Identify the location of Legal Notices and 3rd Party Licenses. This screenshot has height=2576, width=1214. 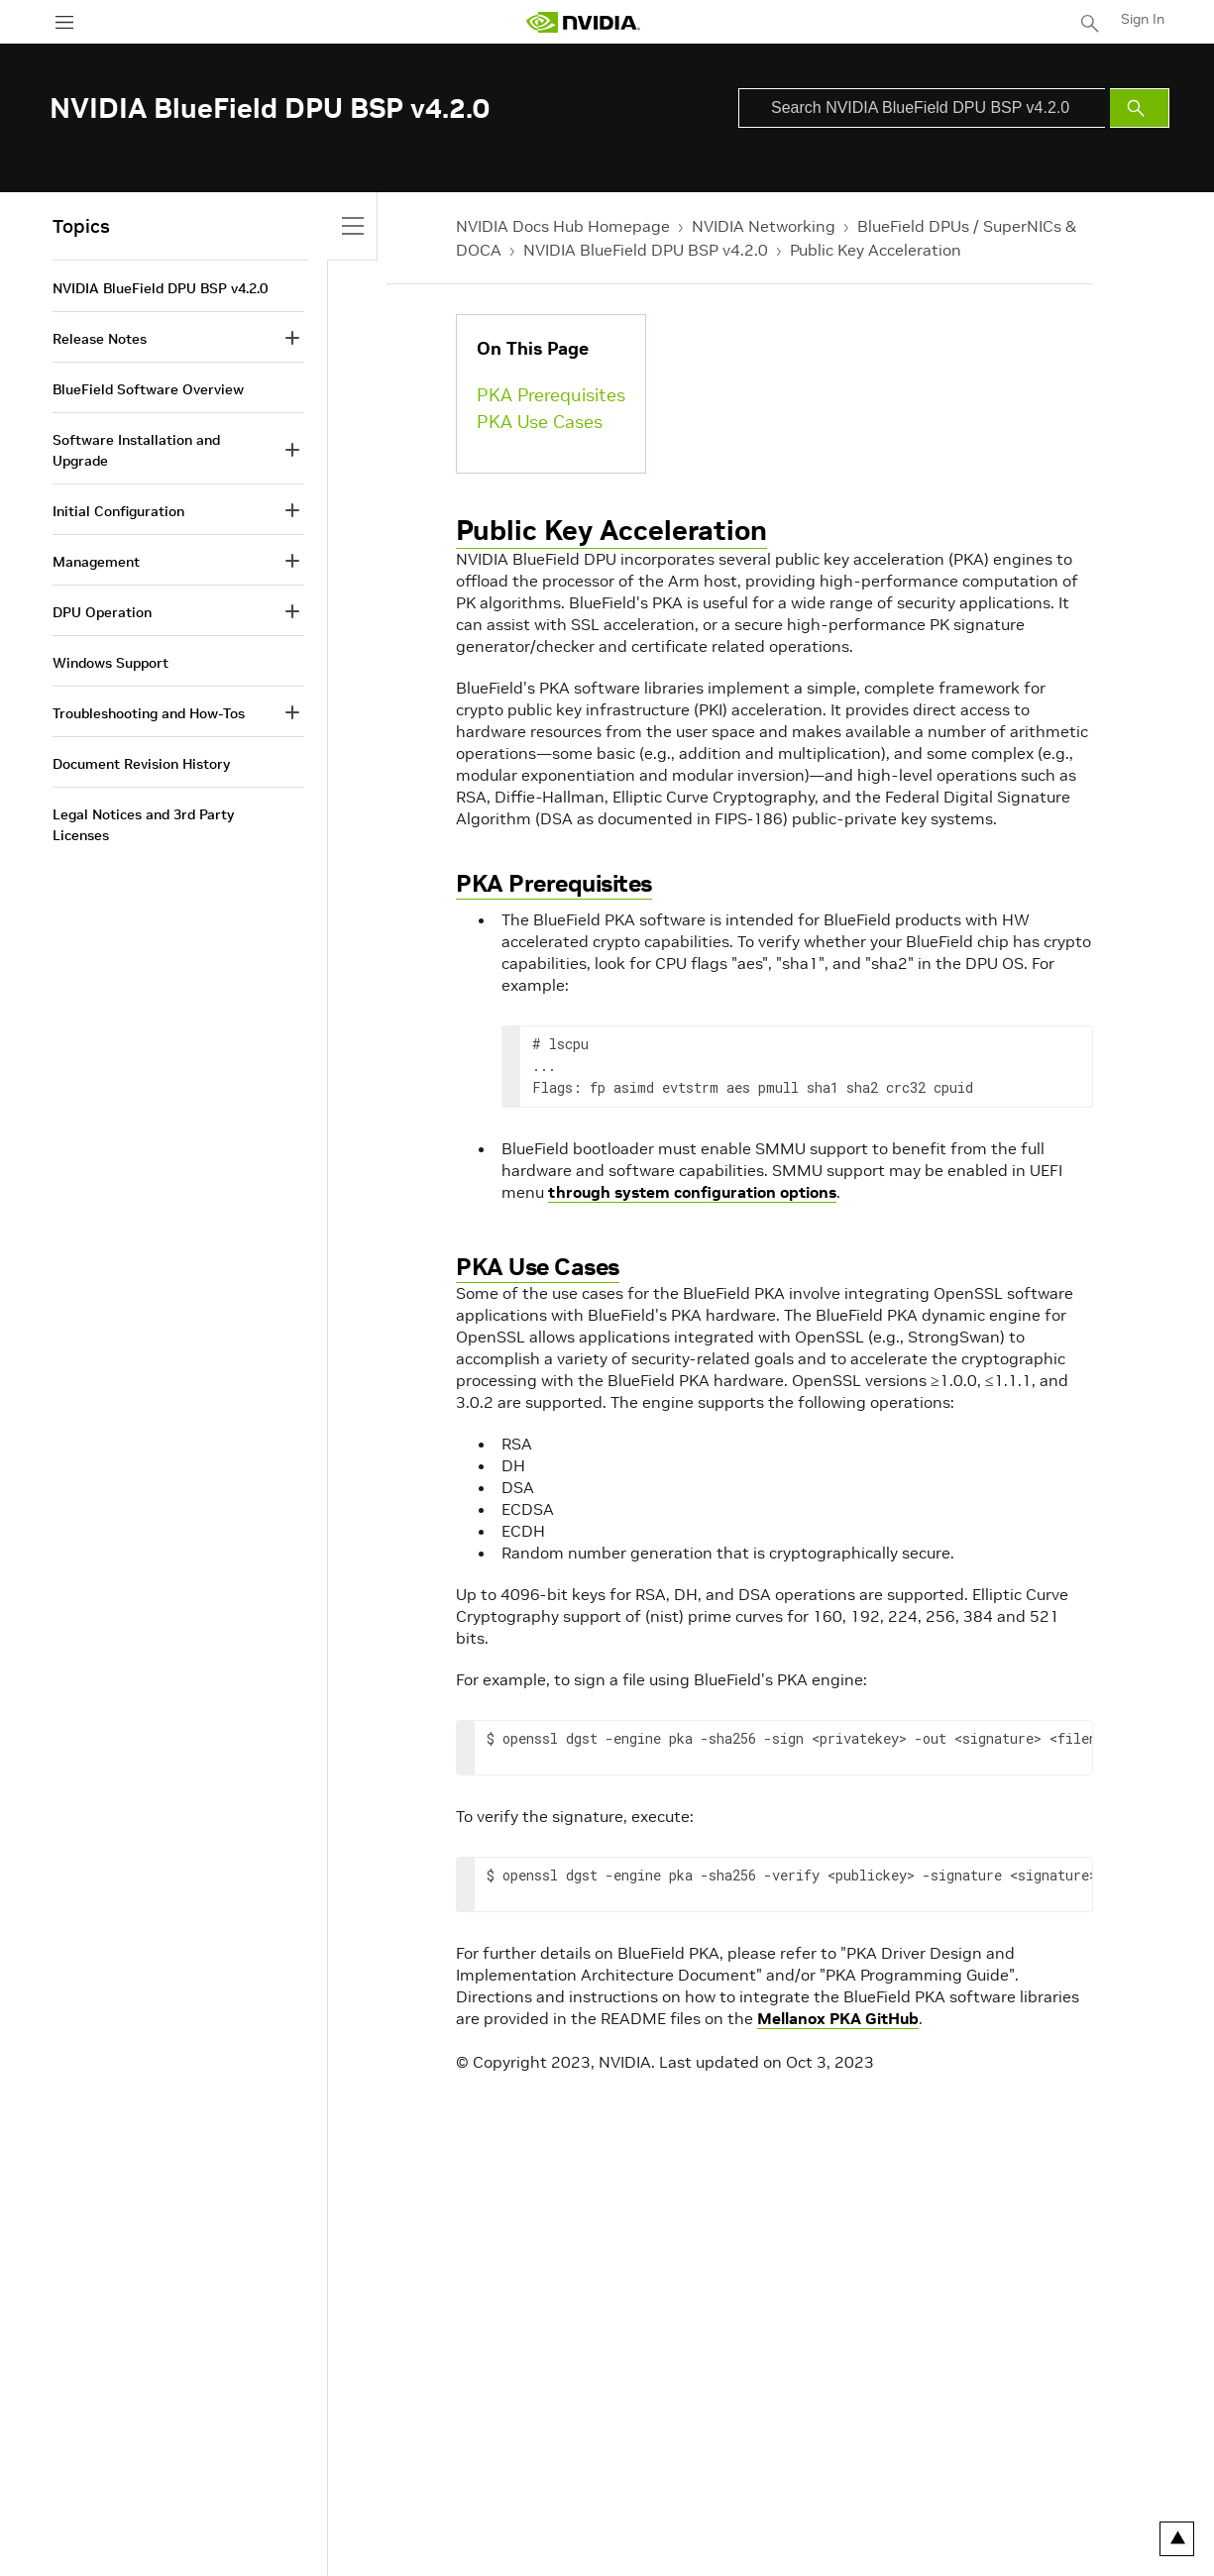
(143, 824).